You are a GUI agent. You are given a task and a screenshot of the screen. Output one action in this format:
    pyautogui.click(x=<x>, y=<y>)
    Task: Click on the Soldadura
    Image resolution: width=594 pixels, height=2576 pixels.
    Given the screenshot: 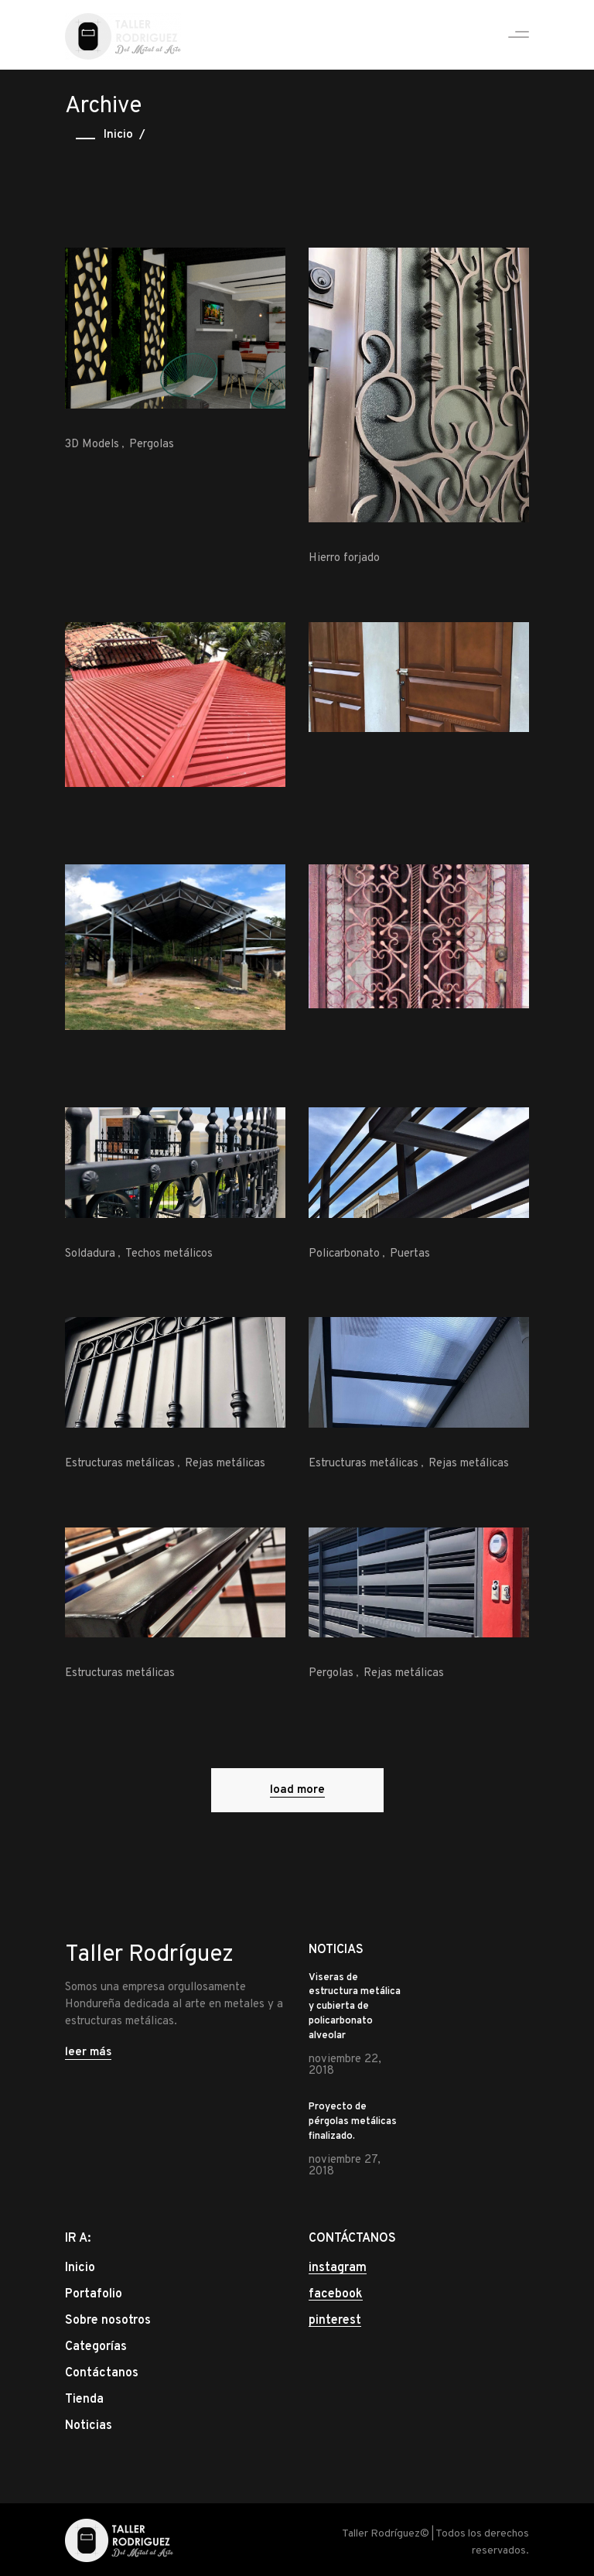 What is the action you would take?
    pyautogui.click(x=90, y=1254)
    